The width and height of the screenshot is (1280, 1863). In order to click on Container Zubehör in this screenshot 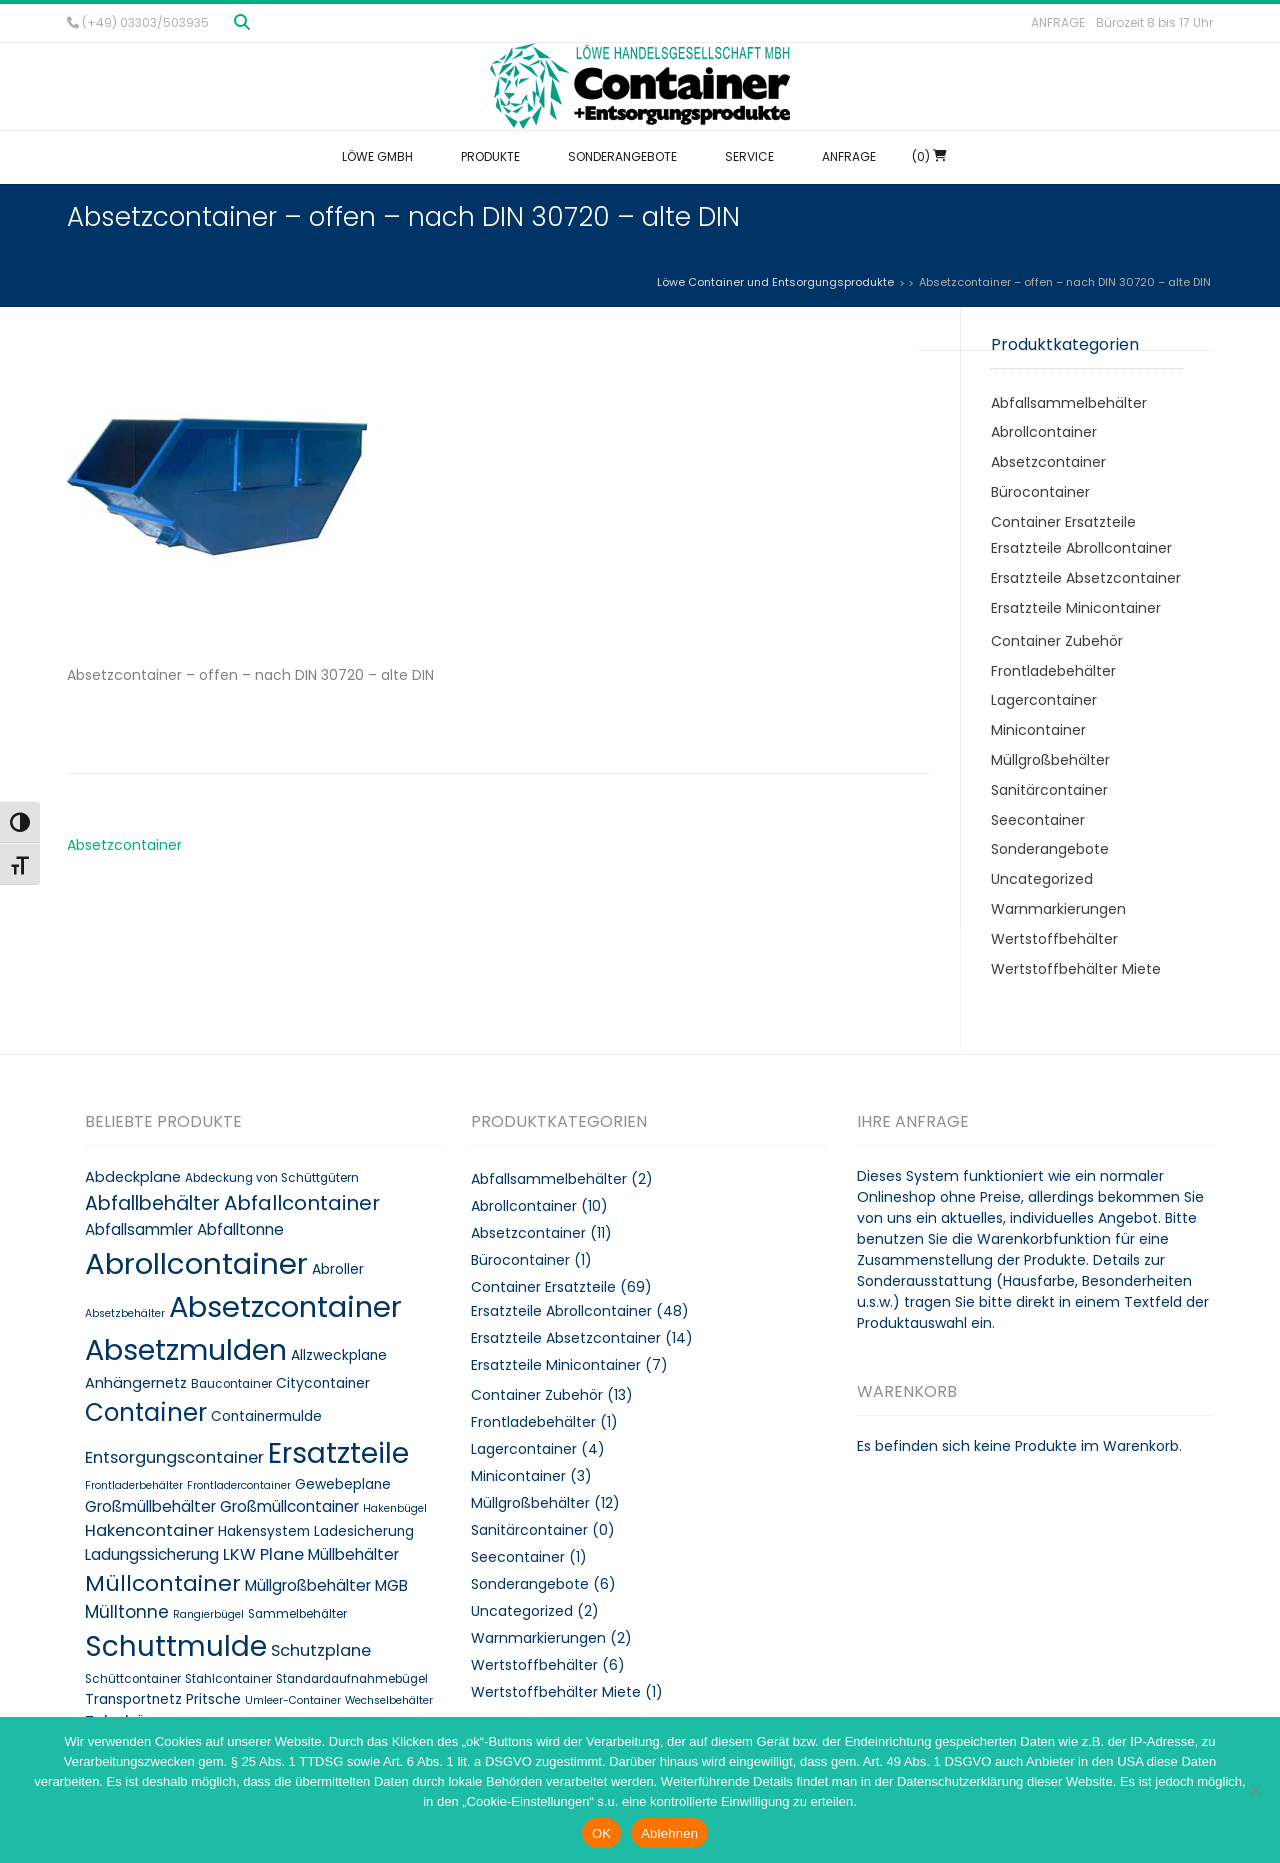, I will do `click(1057, 641)`.